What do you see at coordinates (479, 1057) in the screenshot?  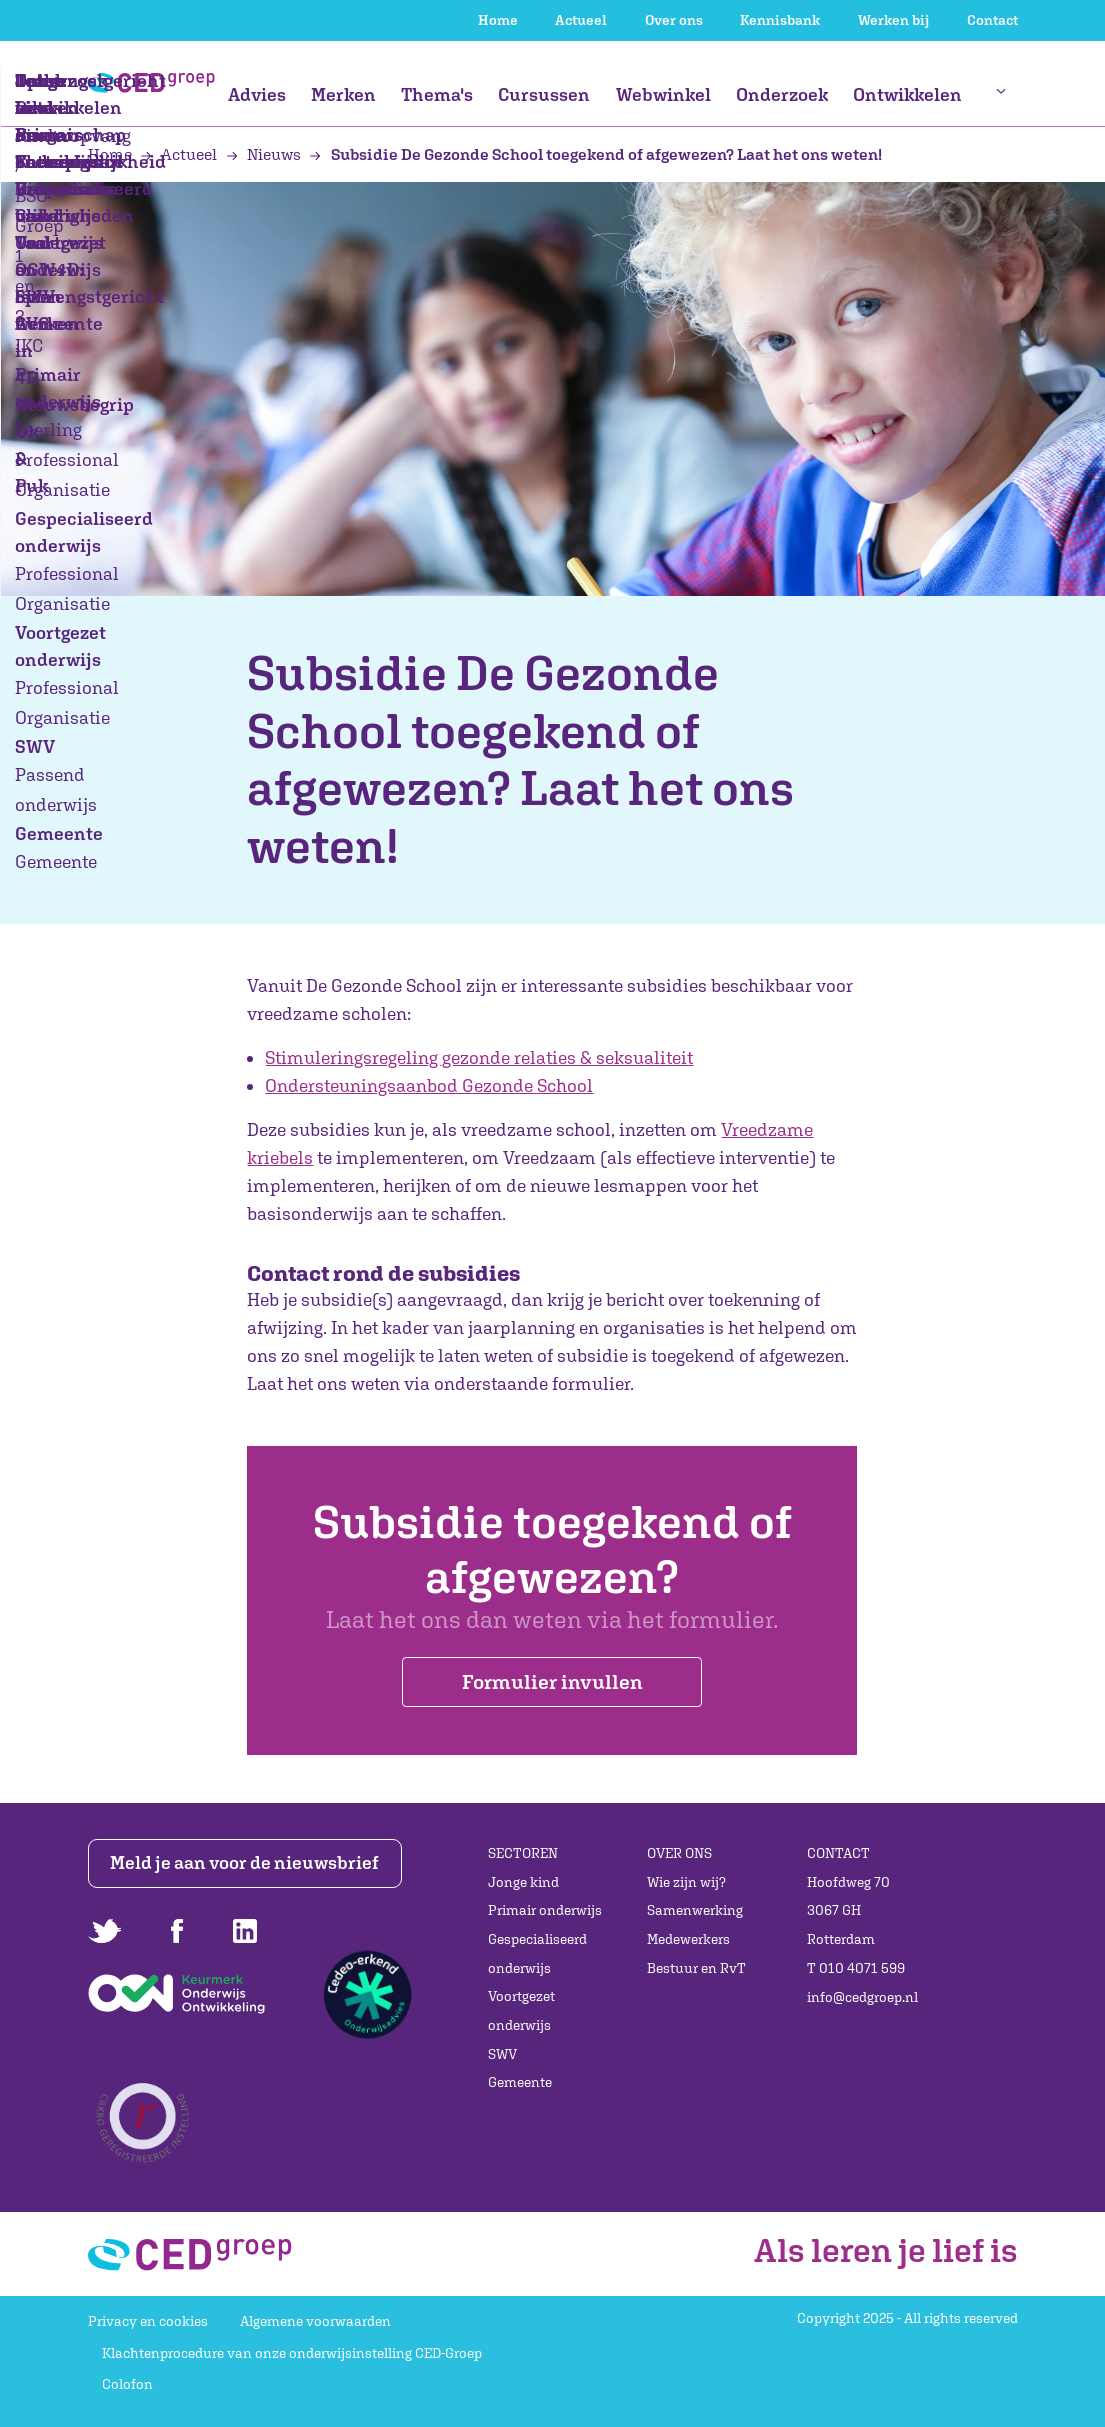 I see `Stimuleringsregeling gezonde relaties & seksualiteit` at bounding box center [479, 1057].